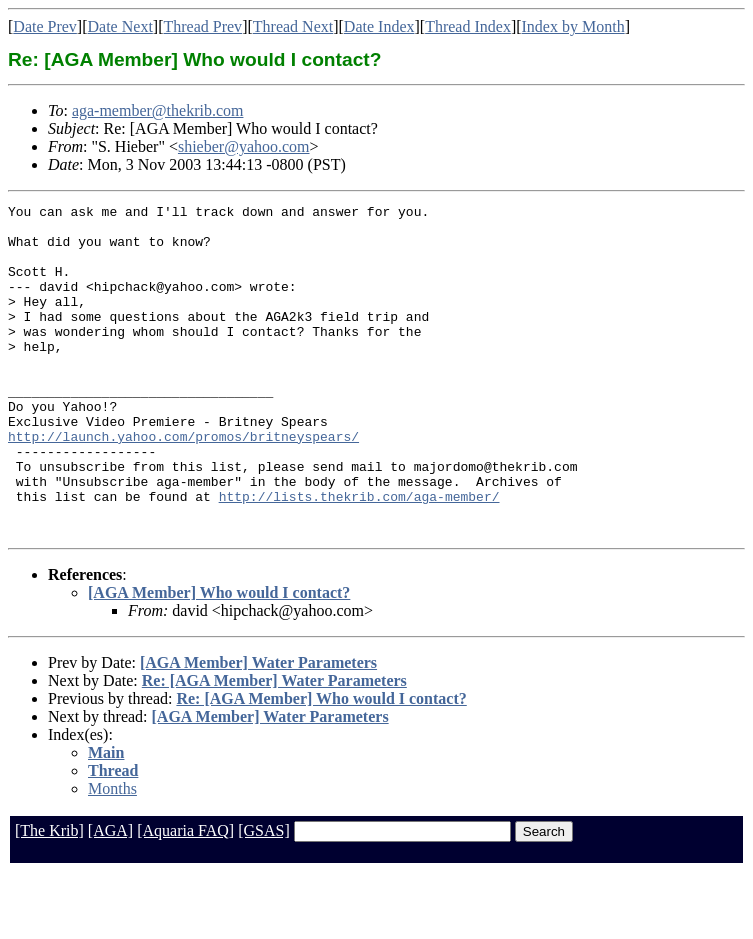 This screenshot has height=939, width=753. What do you see at coordinates (244, 146) in the screenshot?
I see `shieber@yahoo.com` at bounding box center [244, 146].